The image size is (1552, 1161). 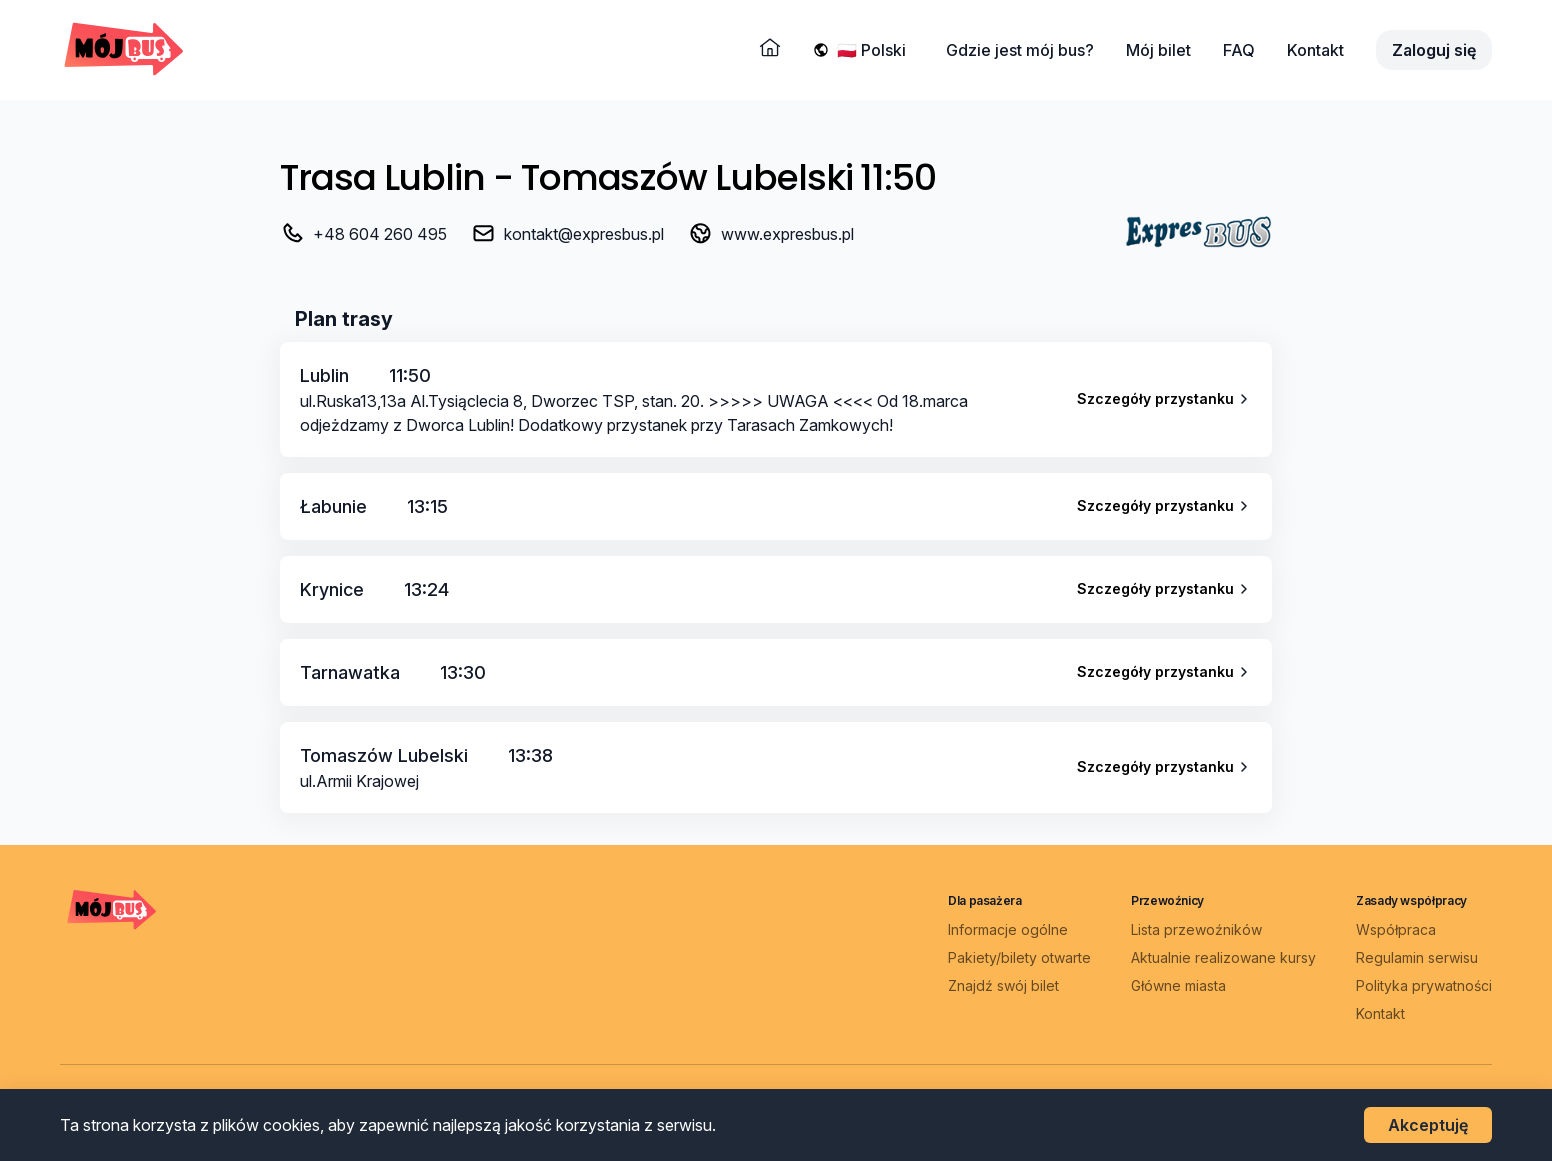 What do you see at coordinates (1158, 50) in the screenshot?
I see `Mój bilet` at bounding box center [1158, 50].